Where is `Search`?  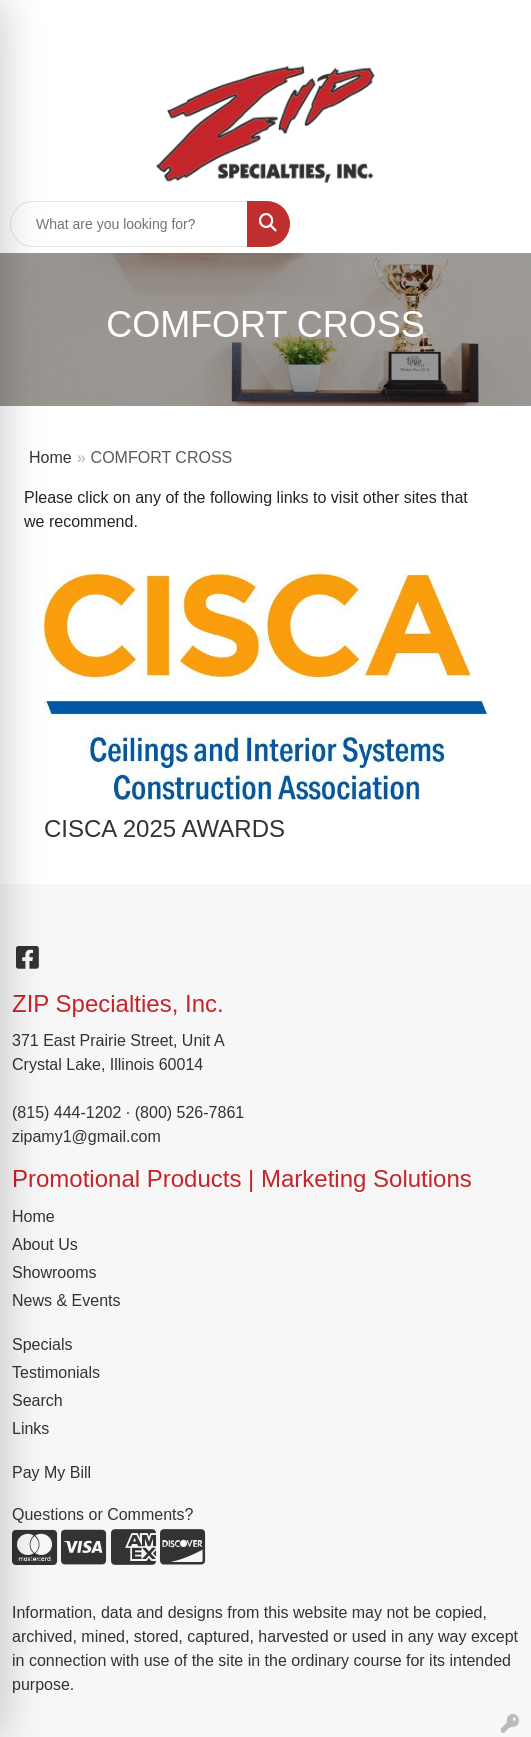
Search is located at coordinates (37, 1400).